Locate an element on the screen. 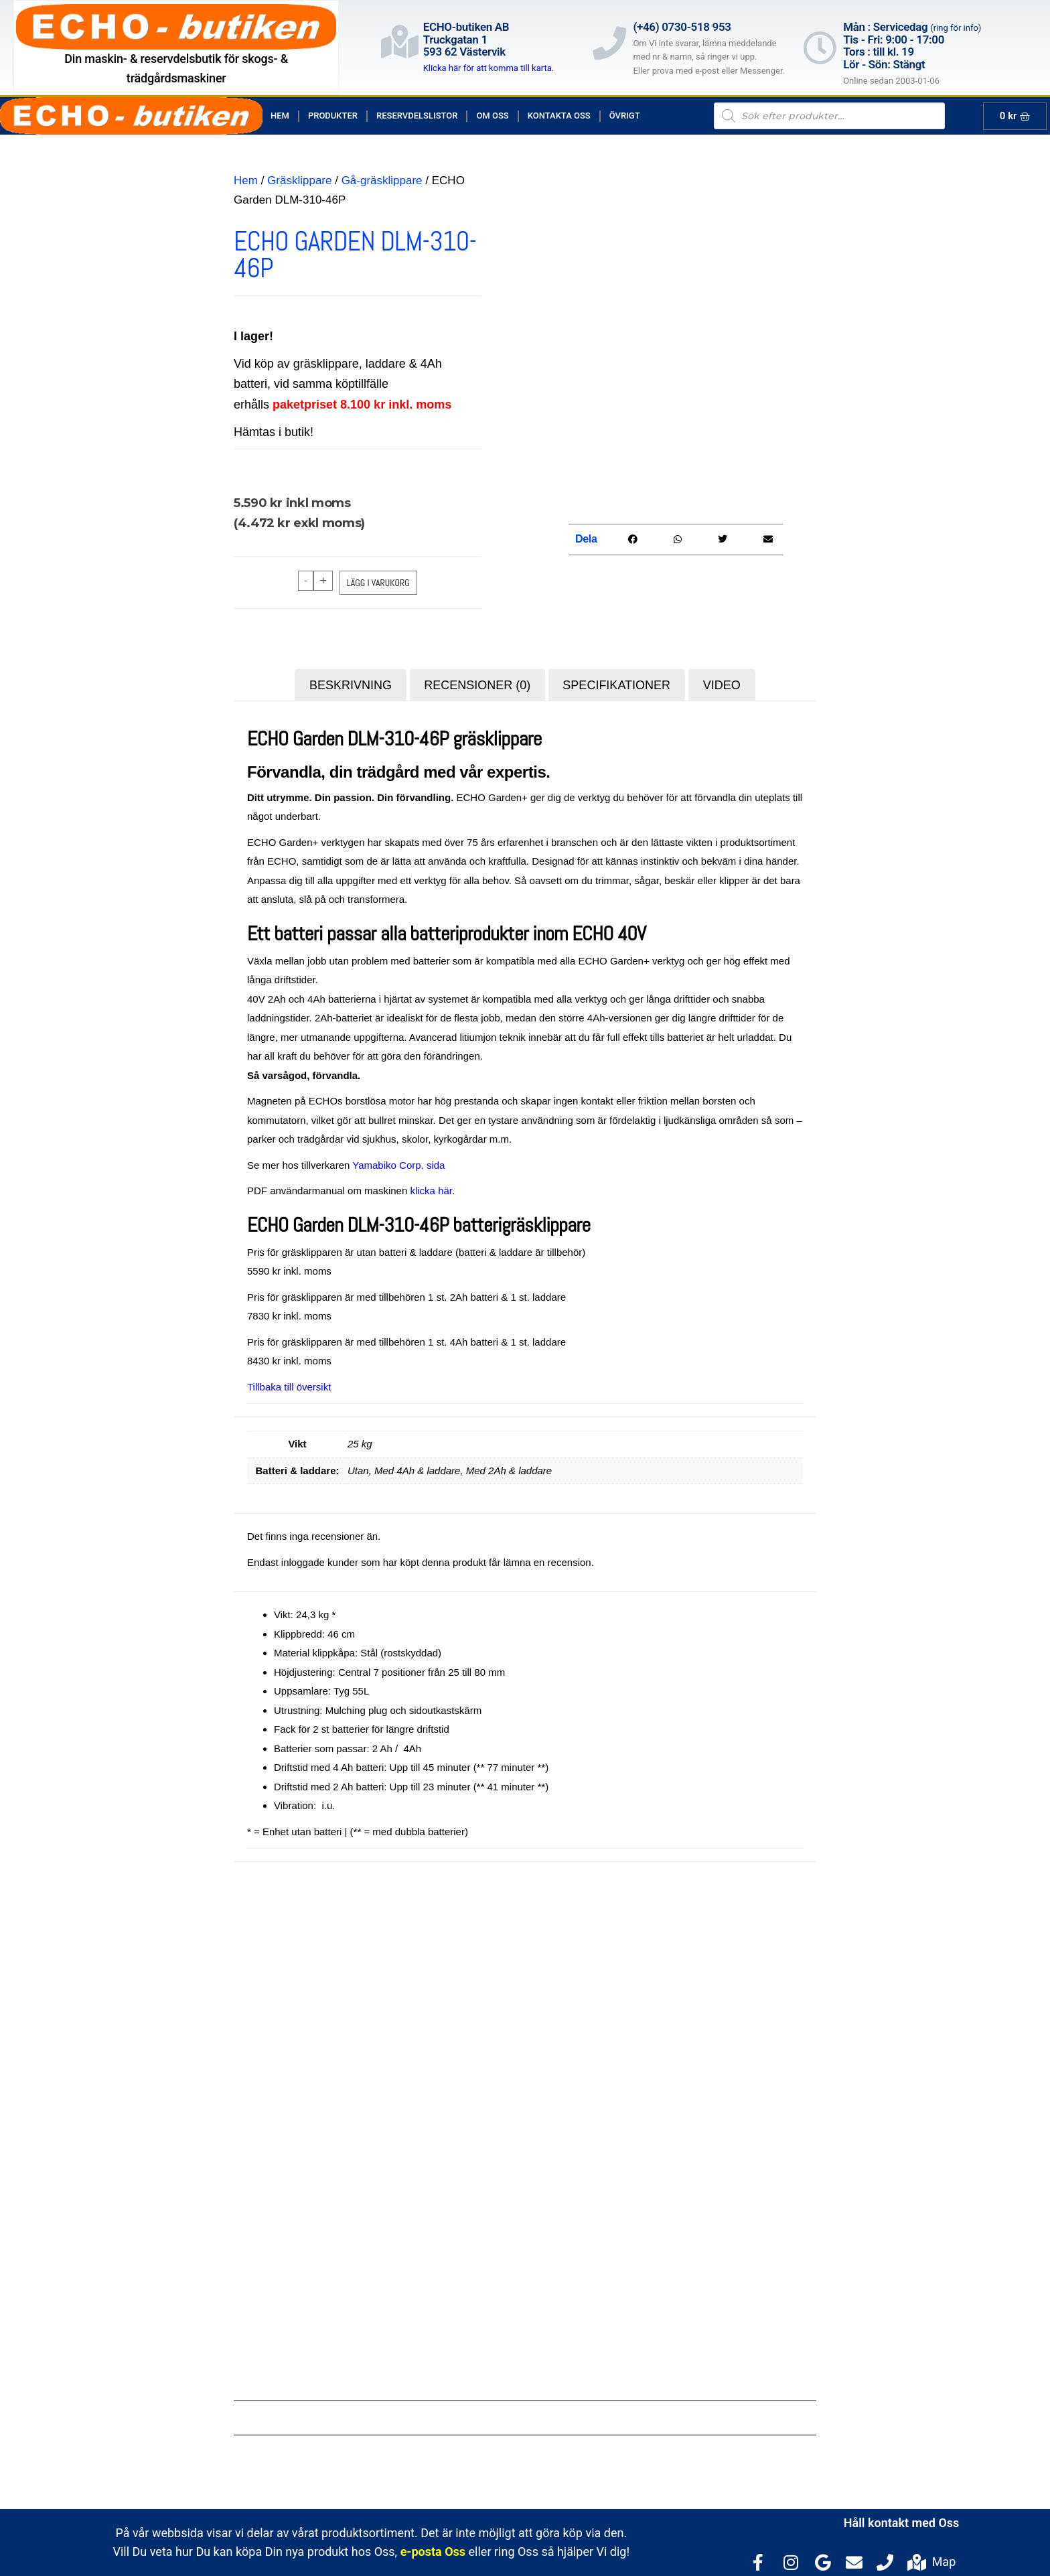 Image resolution: width=1050 pixels, height=2576 pixels. Beskrivning [tab] is located at coordinates (350, 685).